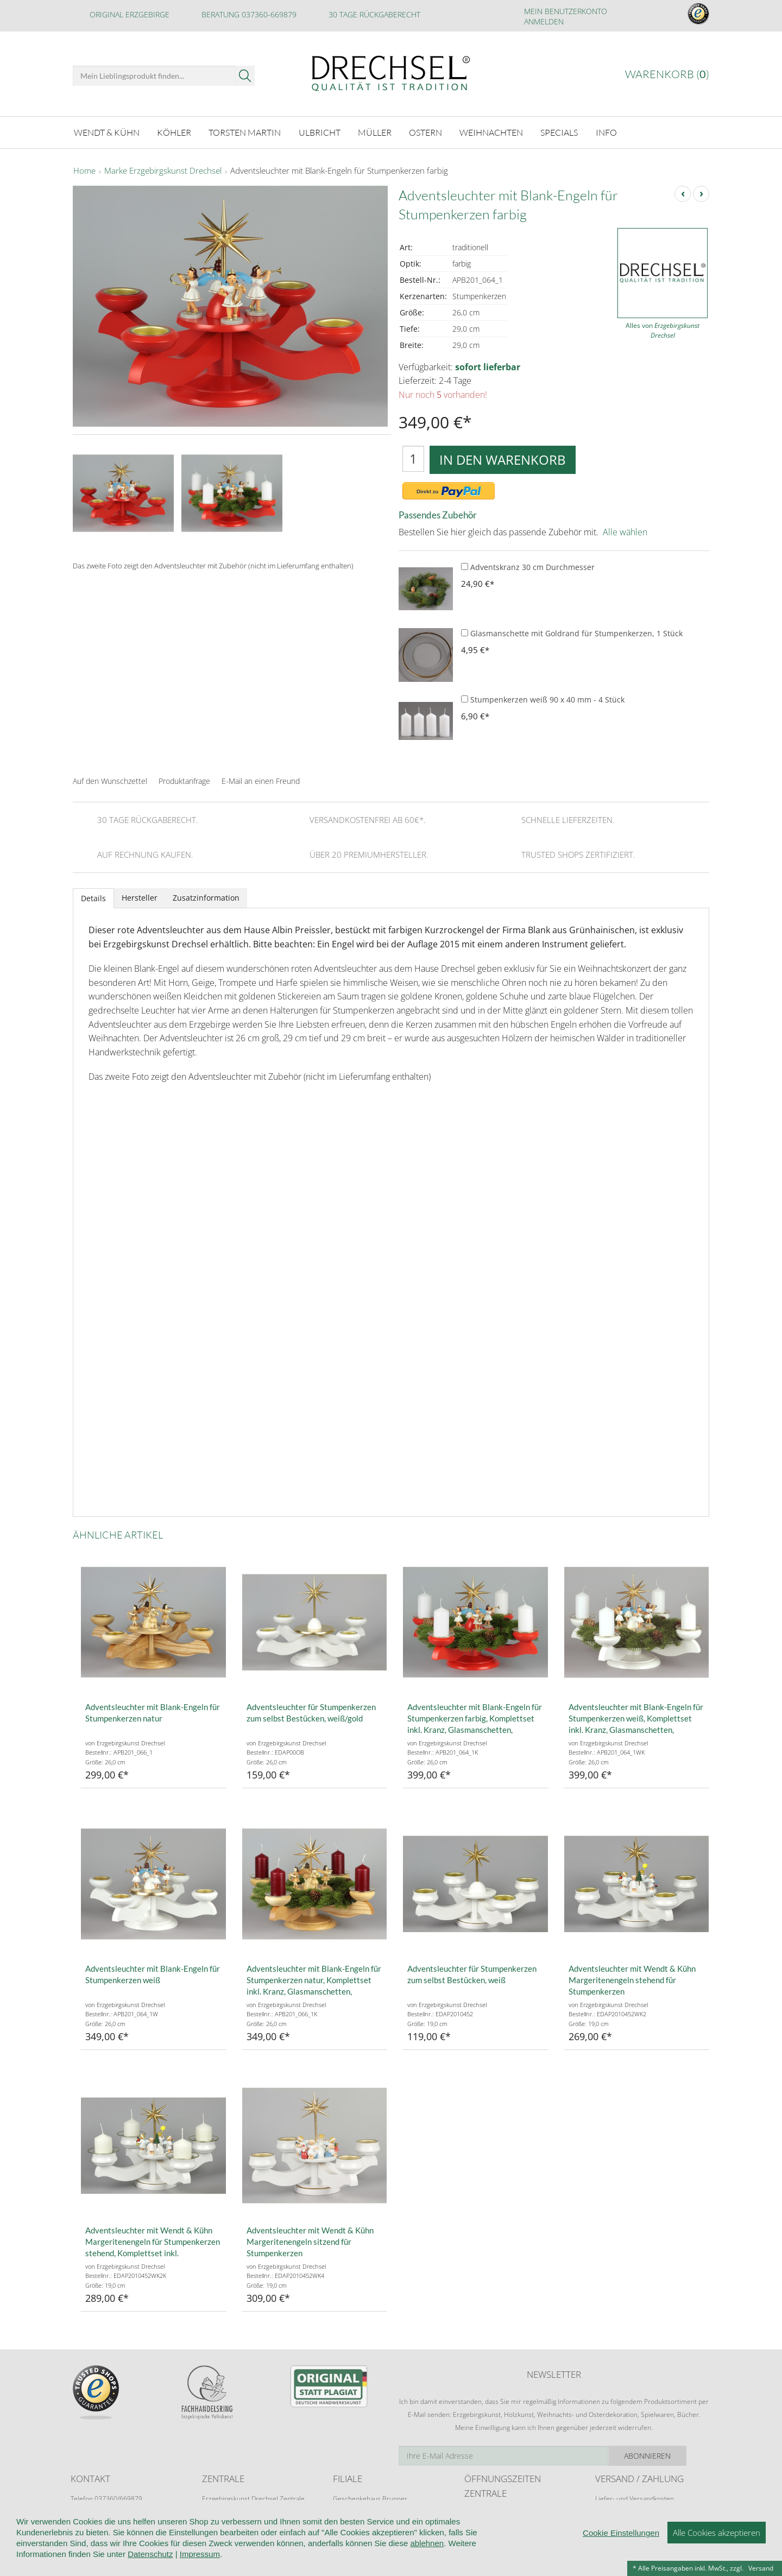 This screenshot has height=2576, width=782. Describe the element at coordinates (93, 897) in the screenshot. I see `Details` at that location.